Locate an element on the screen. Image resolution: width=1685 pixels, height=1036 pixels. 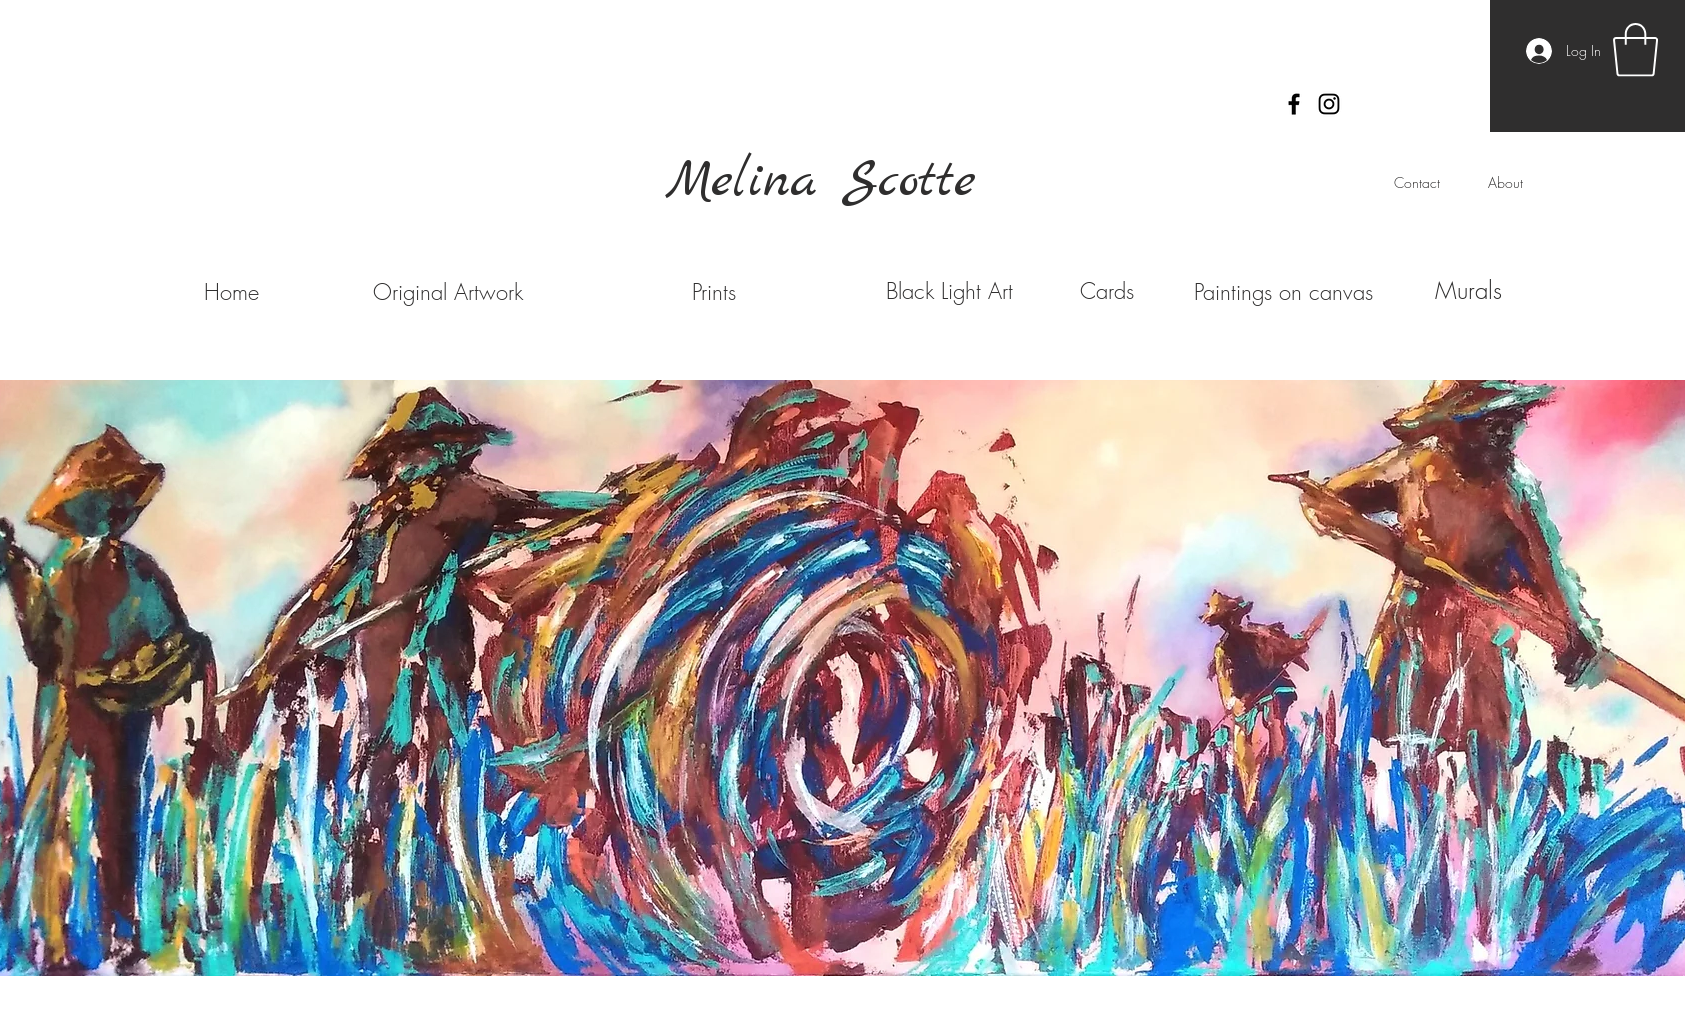
[Home] is located at coordinates (232, 292).